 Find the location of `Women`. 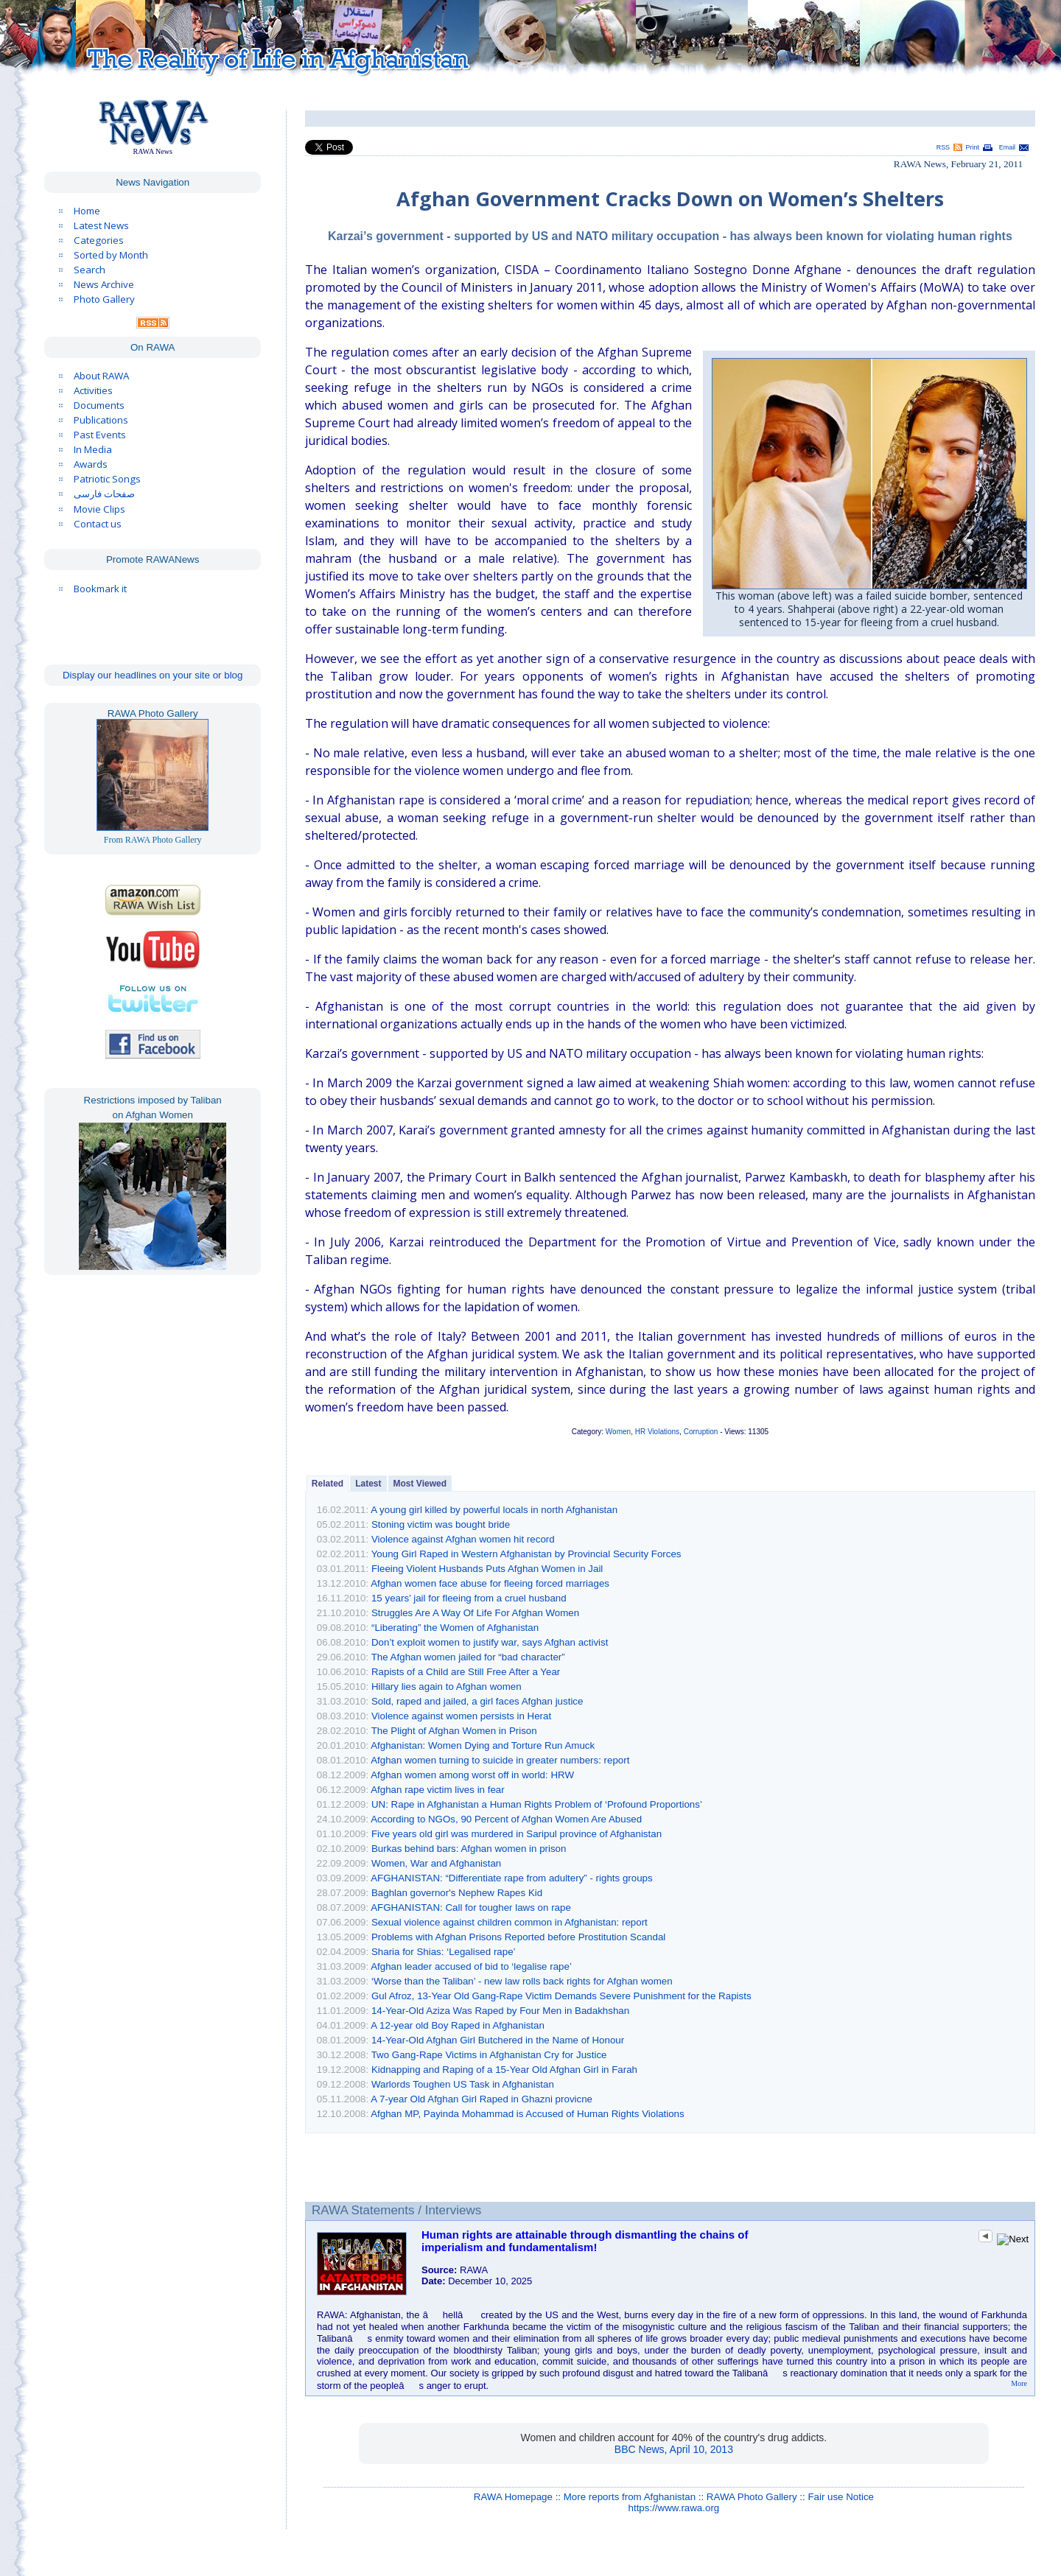

Women is located at coordinates (618, 1432).